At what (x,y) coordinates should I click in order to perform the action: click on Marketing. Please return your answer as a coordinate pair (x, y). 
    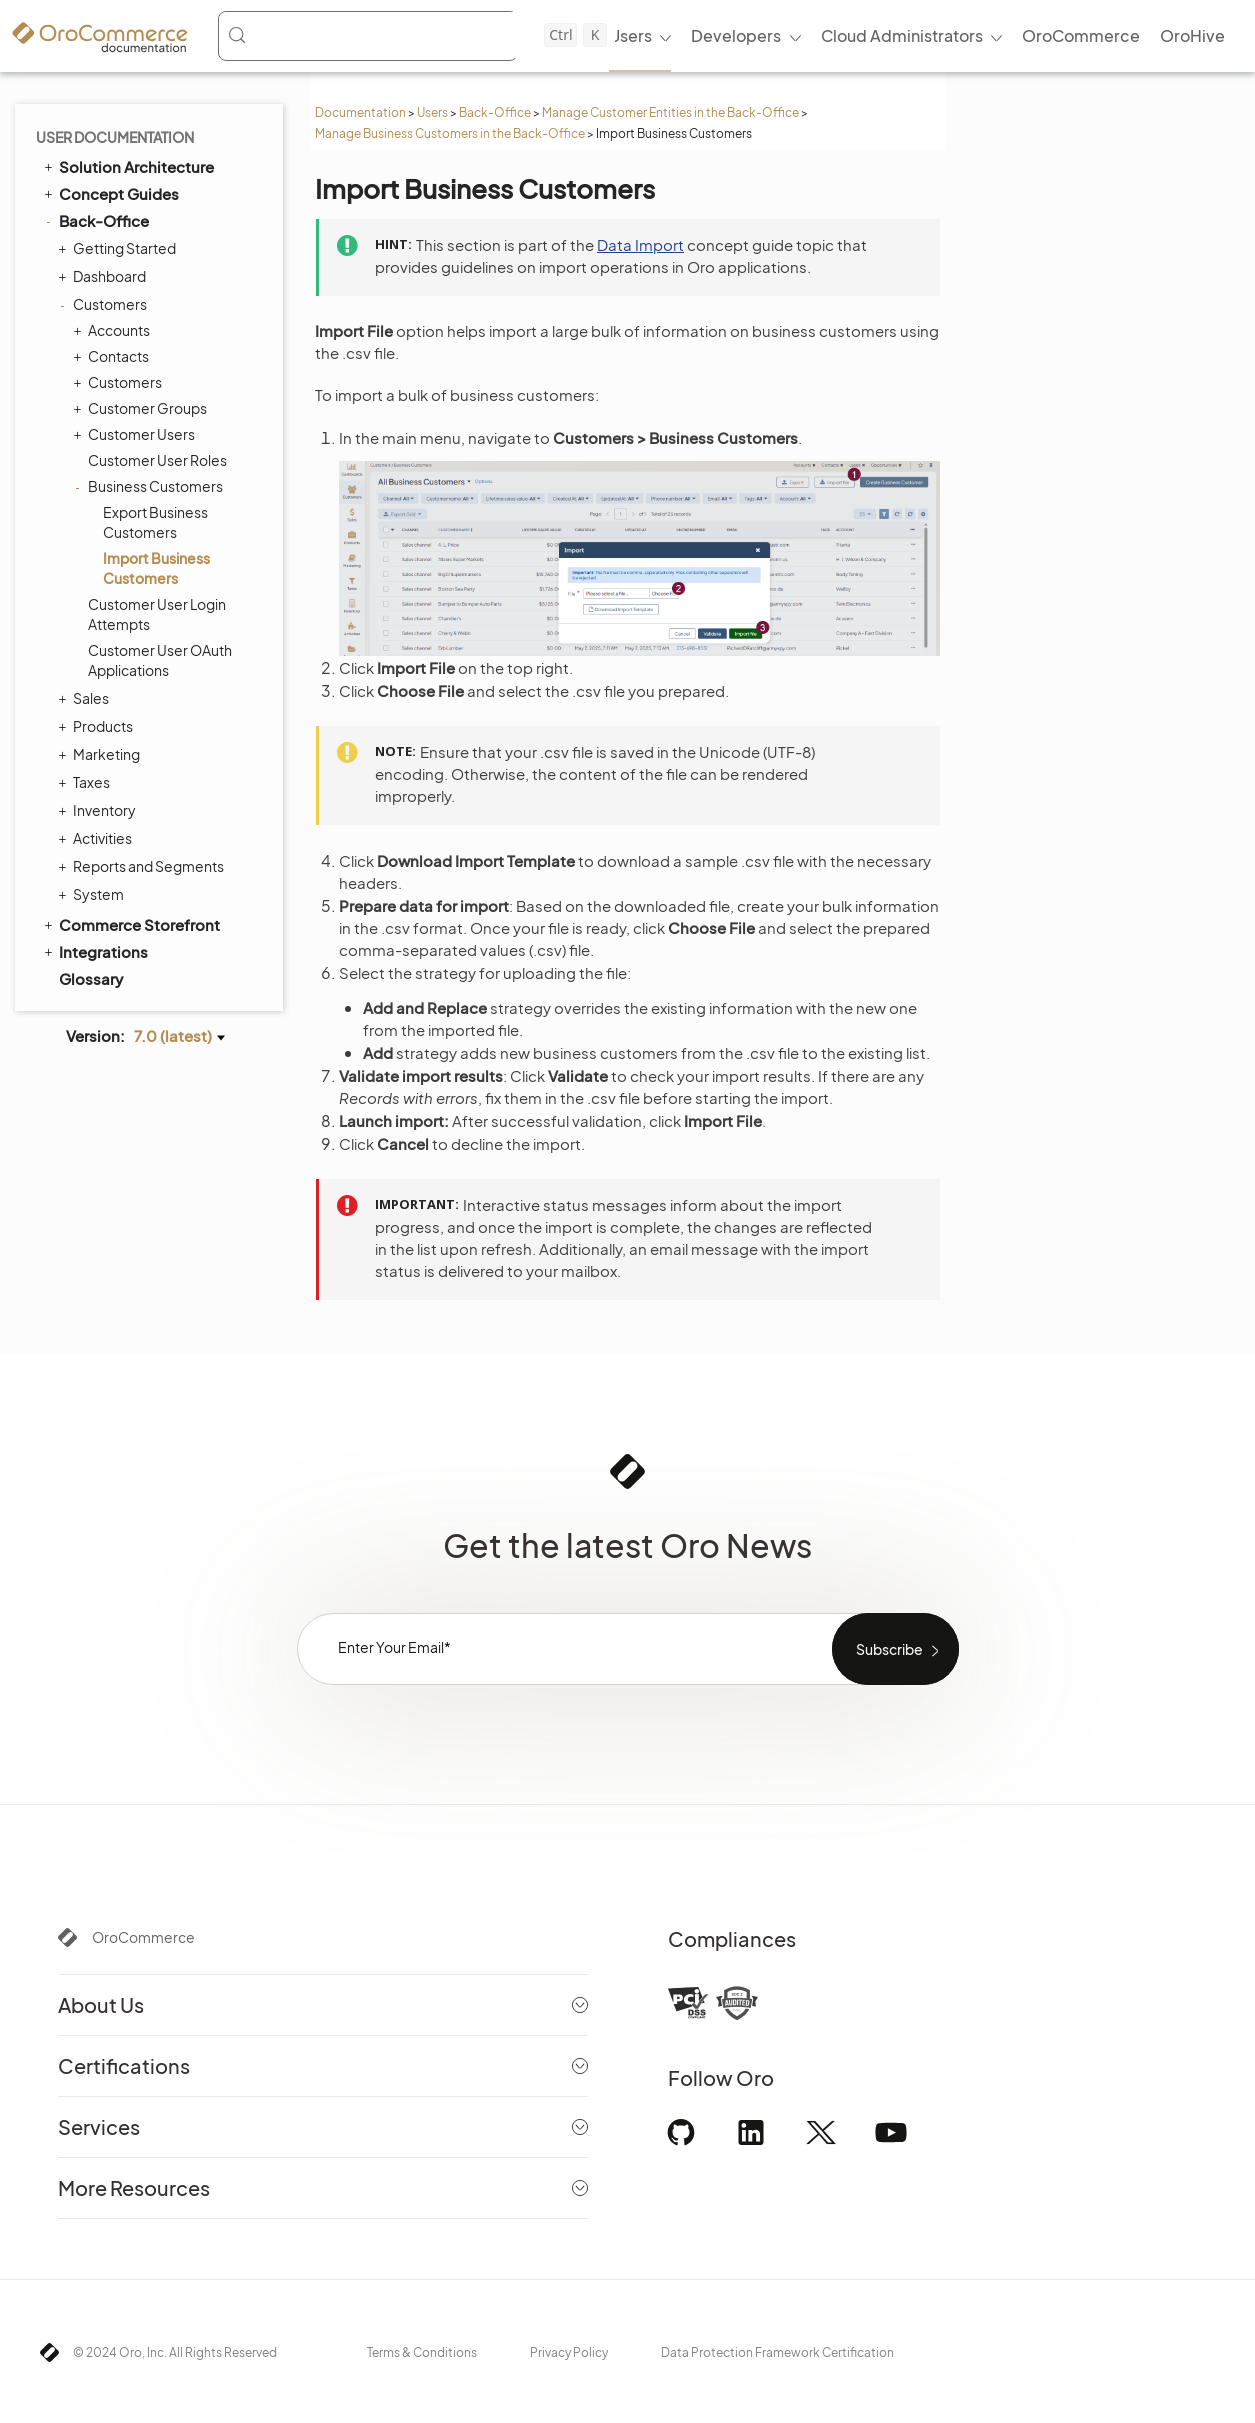
    Looking at the image, I should click on (101, 754).